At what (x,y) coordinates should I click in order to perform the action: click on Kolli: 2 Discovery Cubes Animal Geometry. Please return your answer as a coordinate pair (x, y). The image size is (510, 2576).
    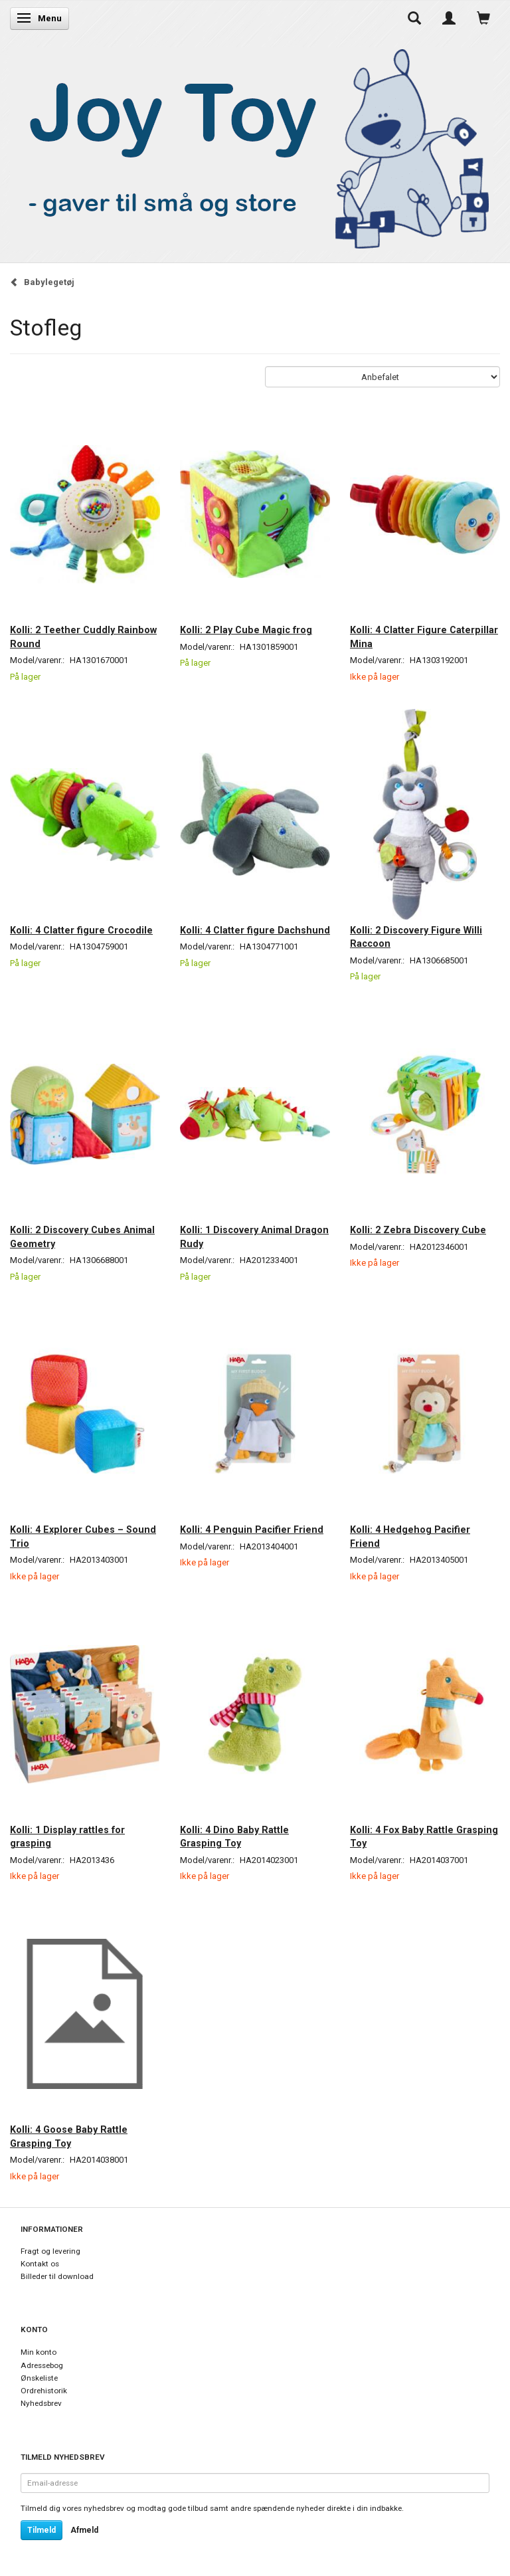
    Looking at the image, I should click on (82, 1236).